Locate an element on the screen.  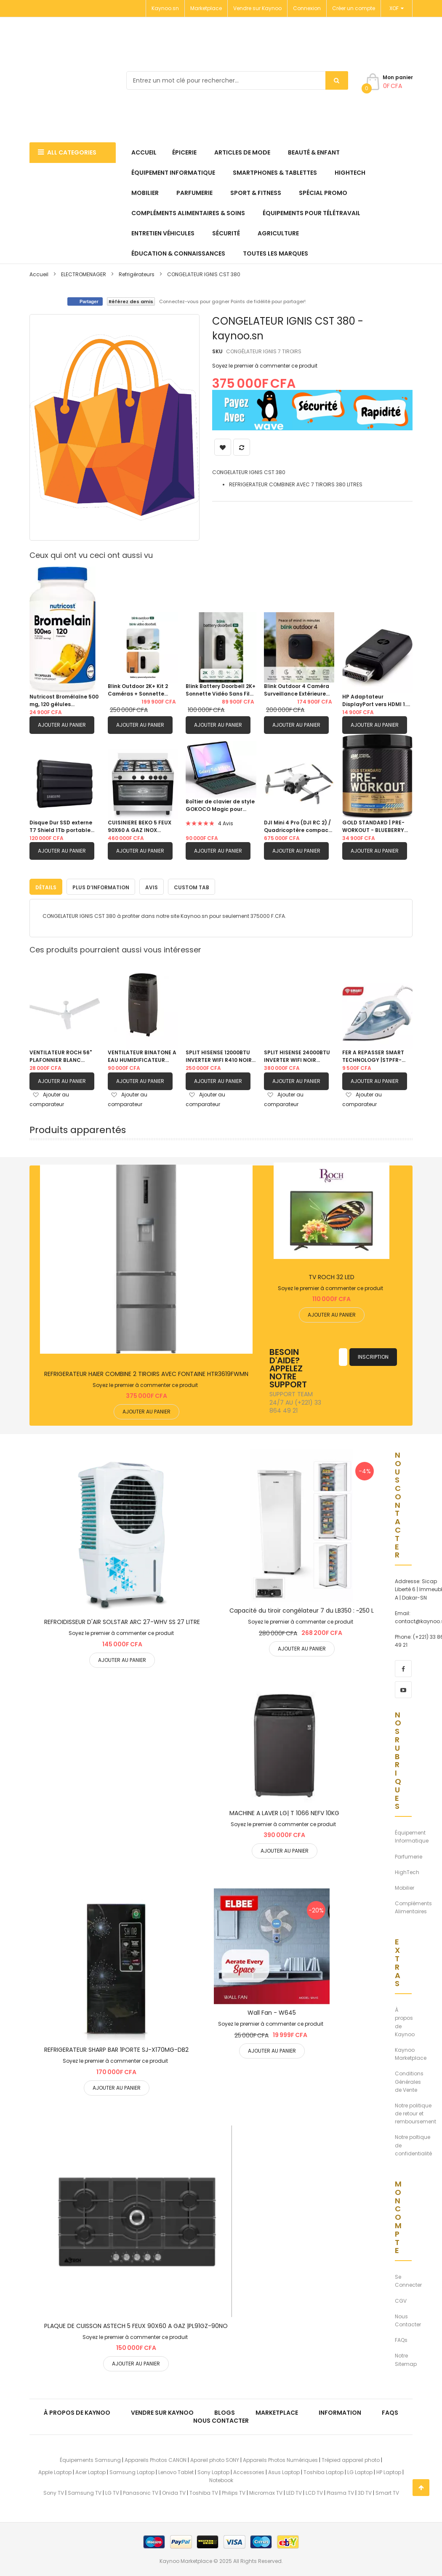
Samsung TV is located at coordinates (84, 2490).